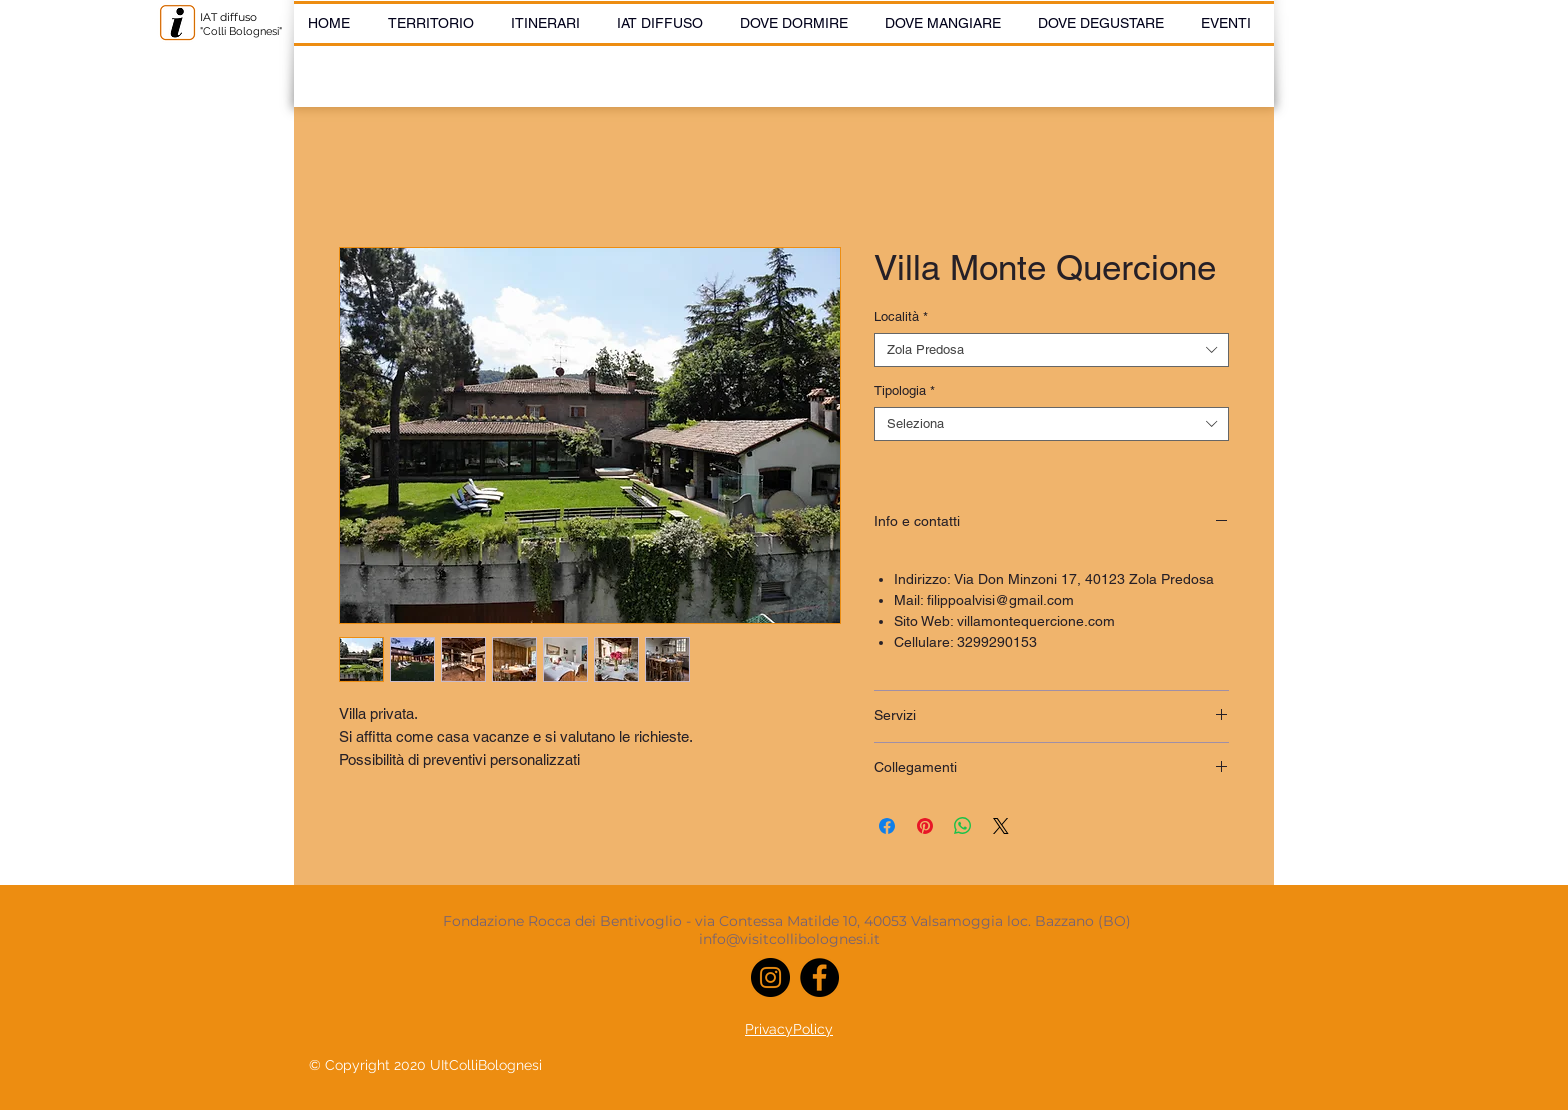  What do you see at coordinates (887, 826) in the screenshot?
I see `[Condividi su Facebook]` at bounding box center [887, 826].